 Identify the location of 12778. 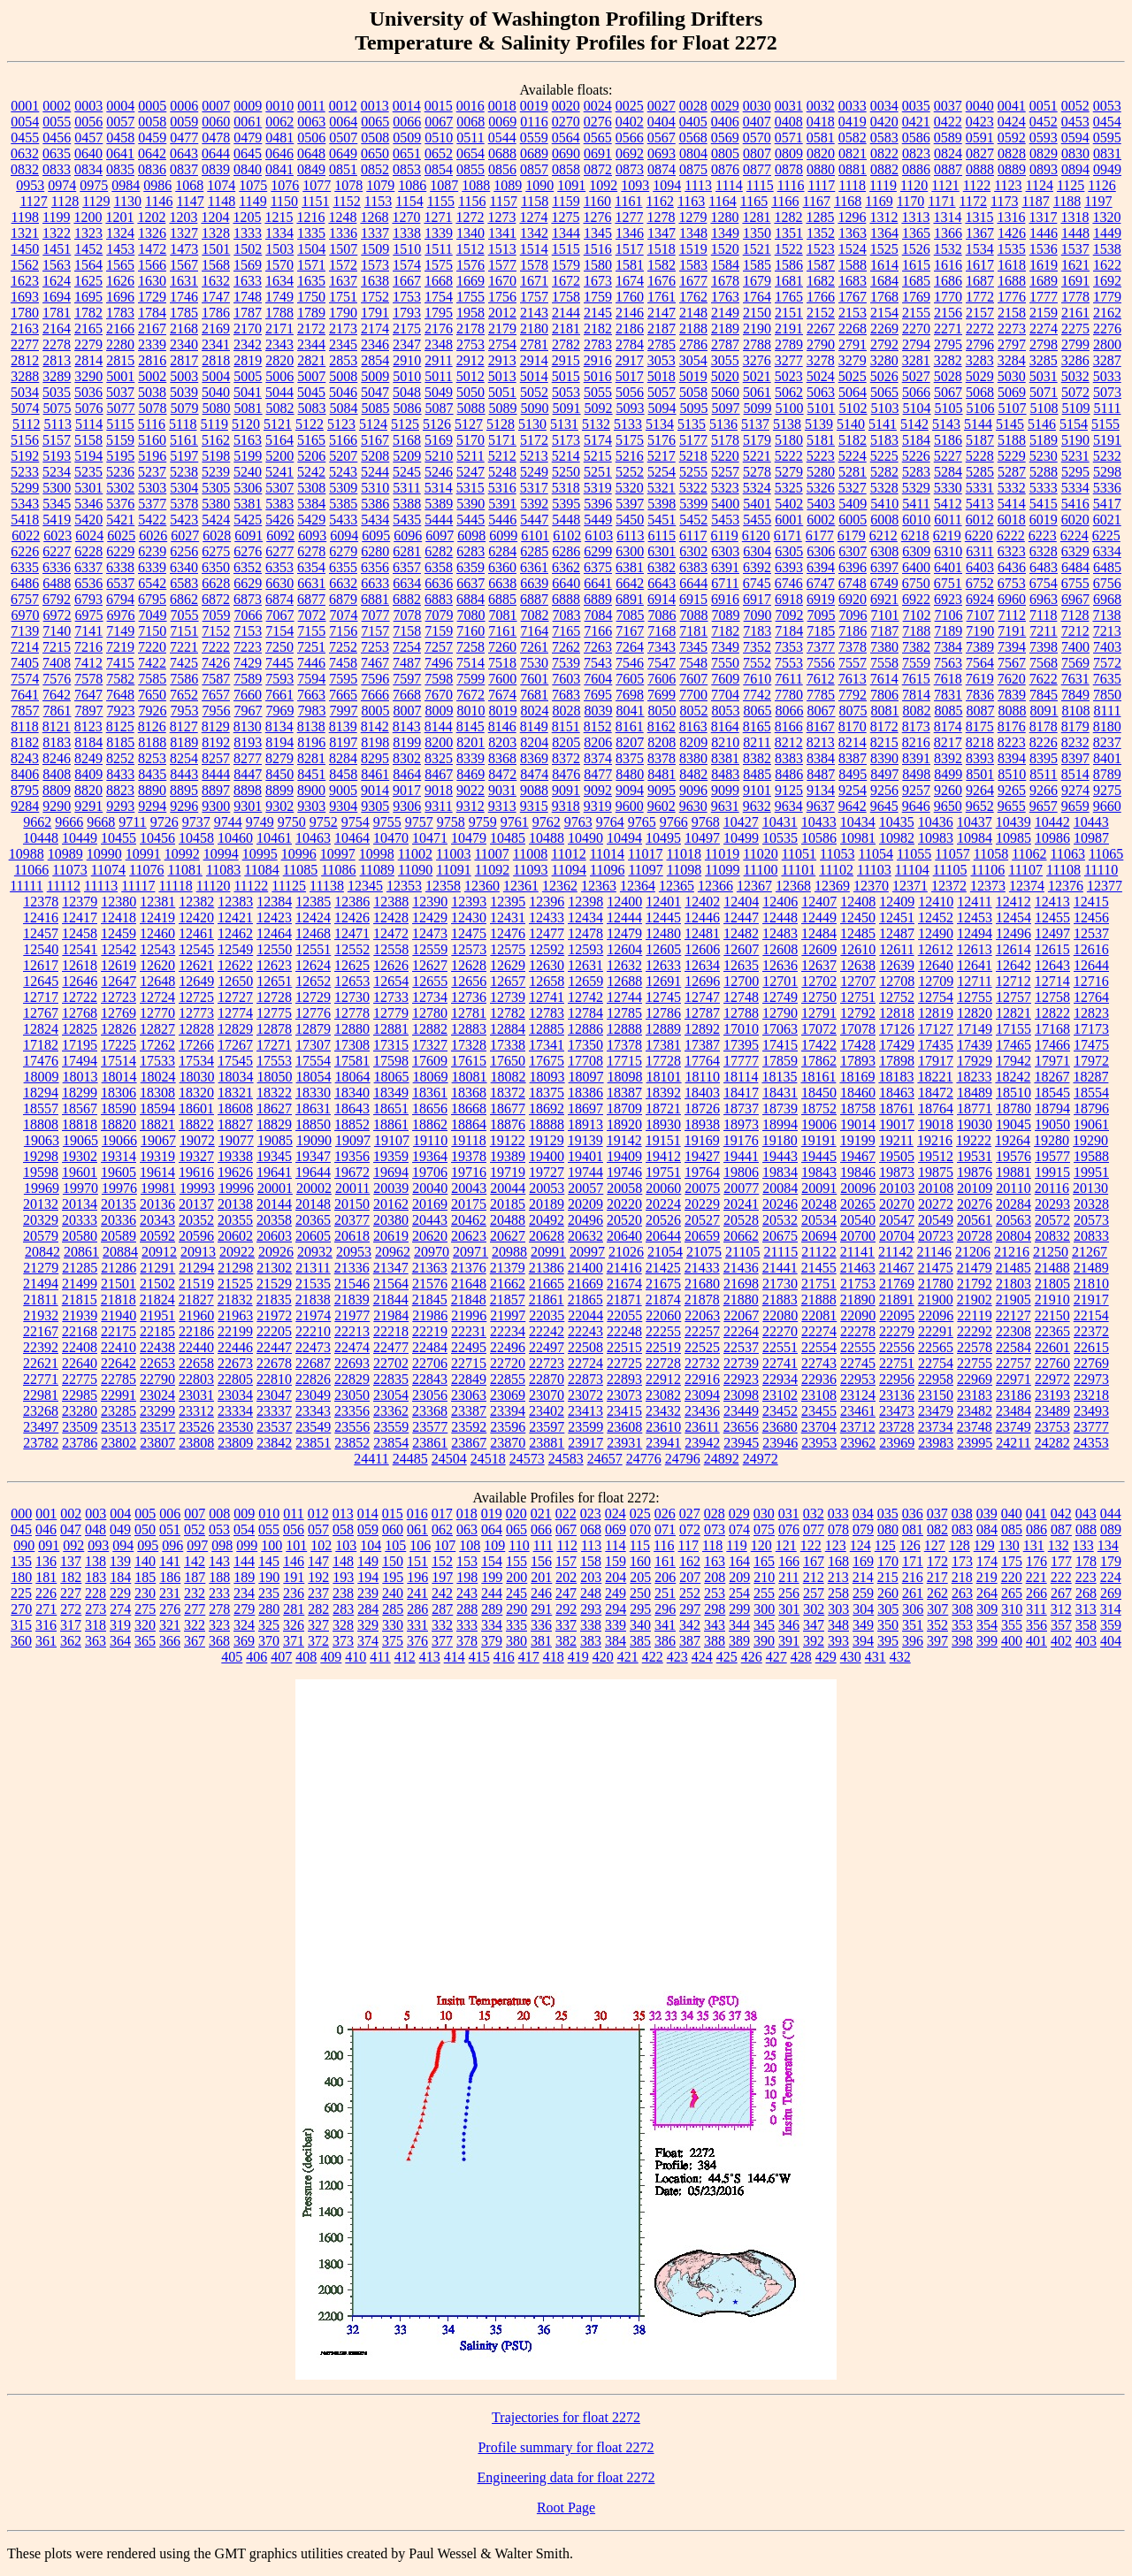
(352, 1012).